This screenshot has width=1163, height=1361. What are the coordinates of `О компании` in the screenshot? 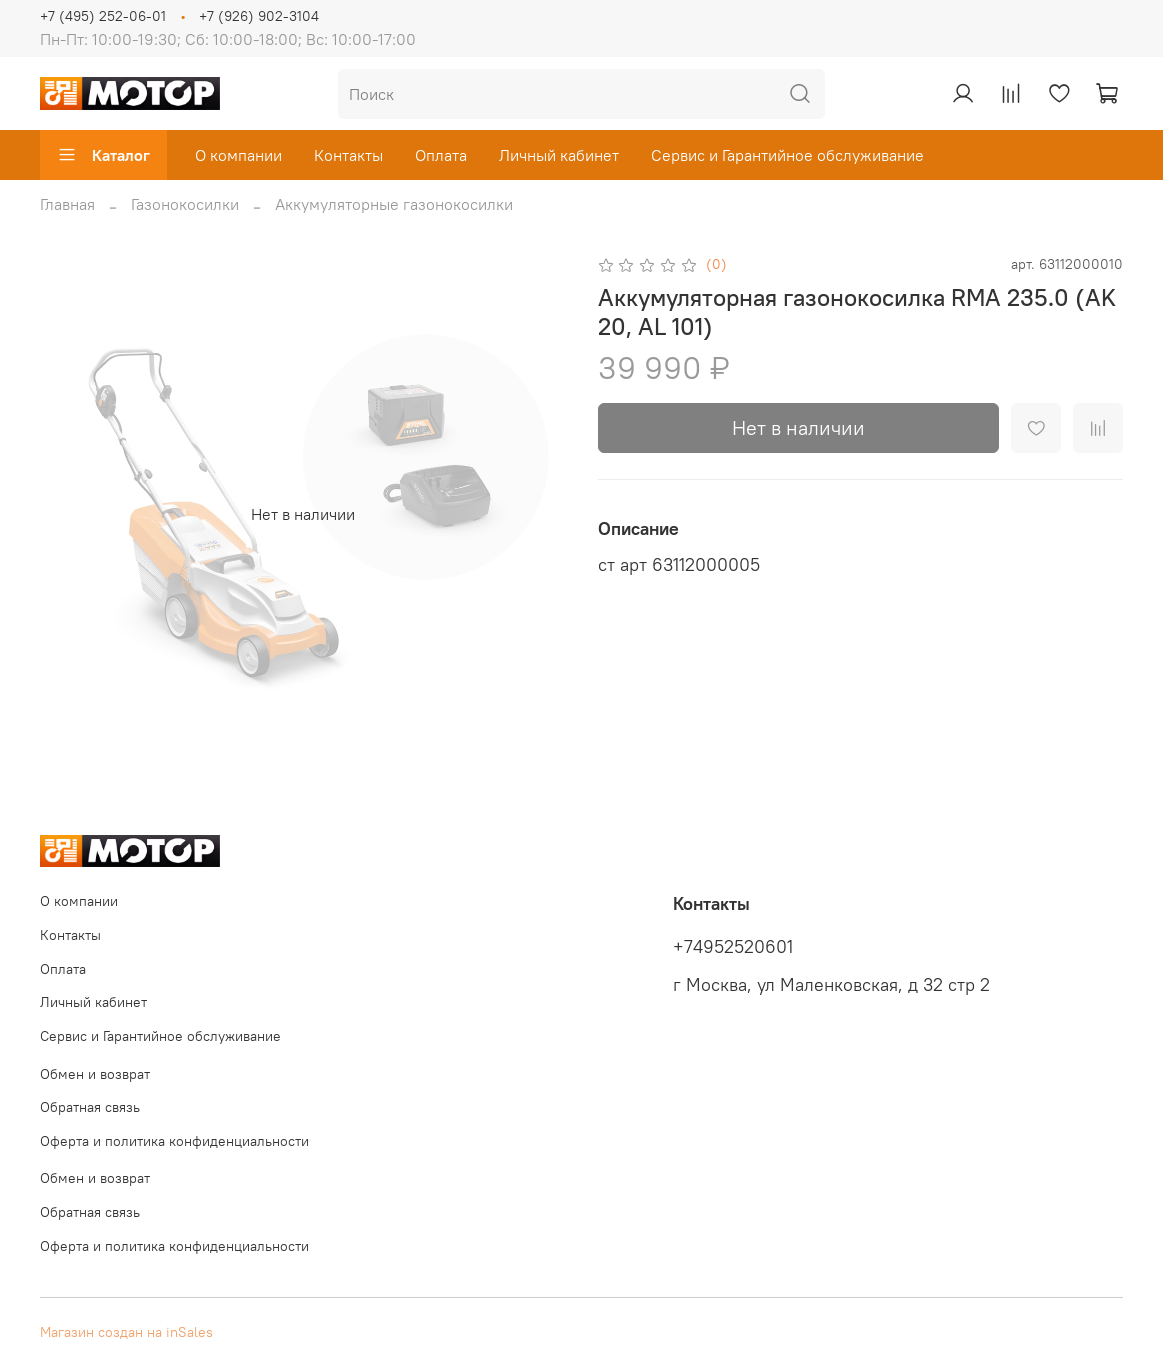 It's located at (238, 155).